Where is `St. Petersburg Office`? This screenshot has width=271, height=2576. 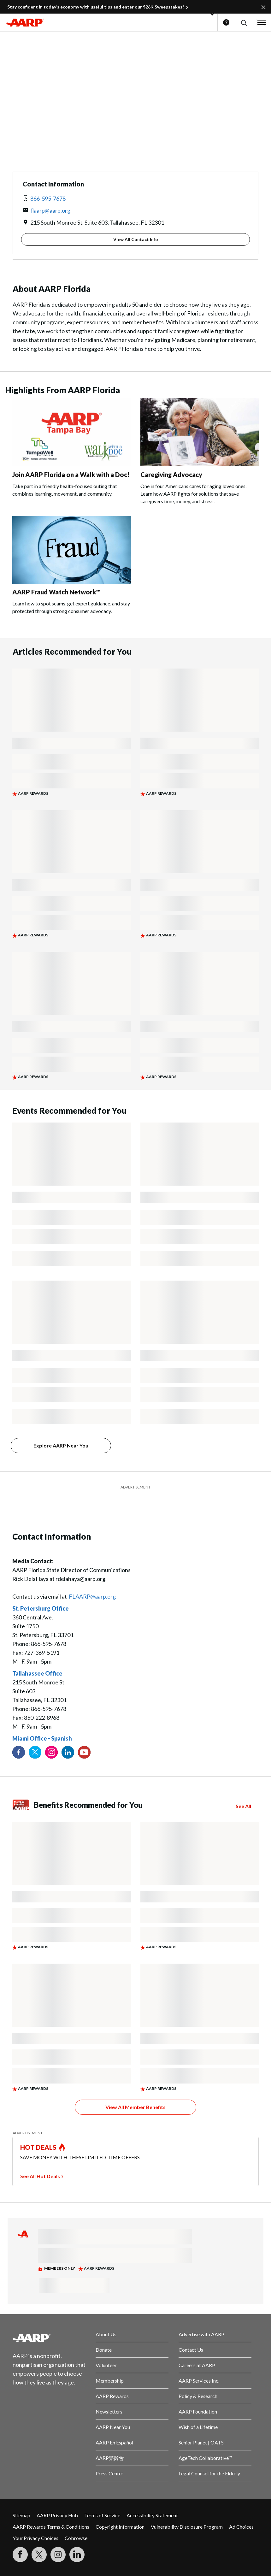 St. Petersburg Office is located at coordinates (40, 1608).